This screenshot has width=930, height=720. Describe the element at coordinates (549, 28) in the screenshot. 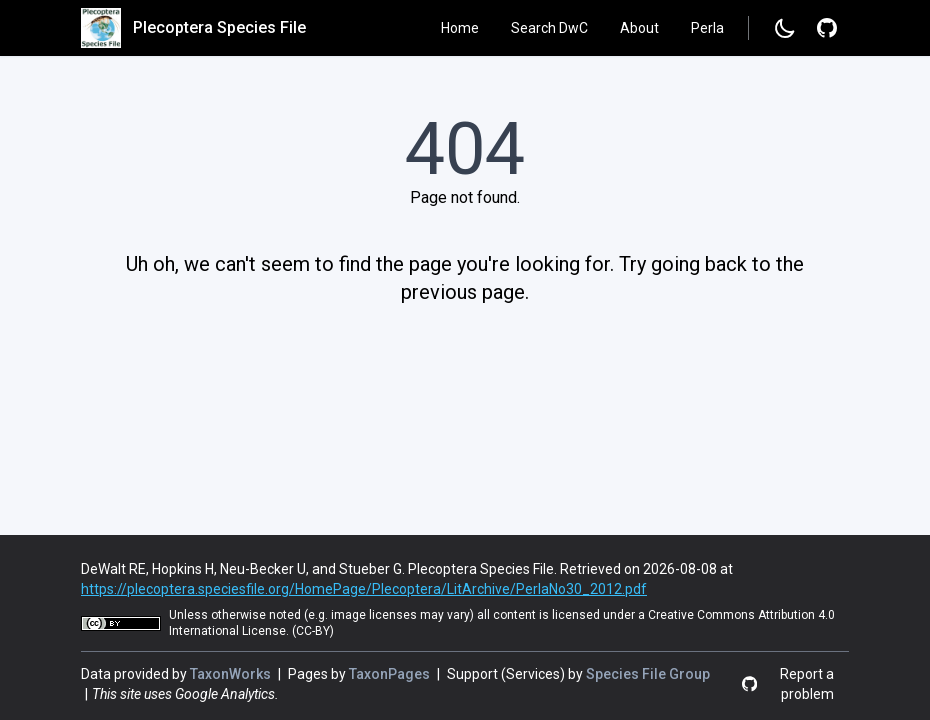

I see `Search DwC` at that location.